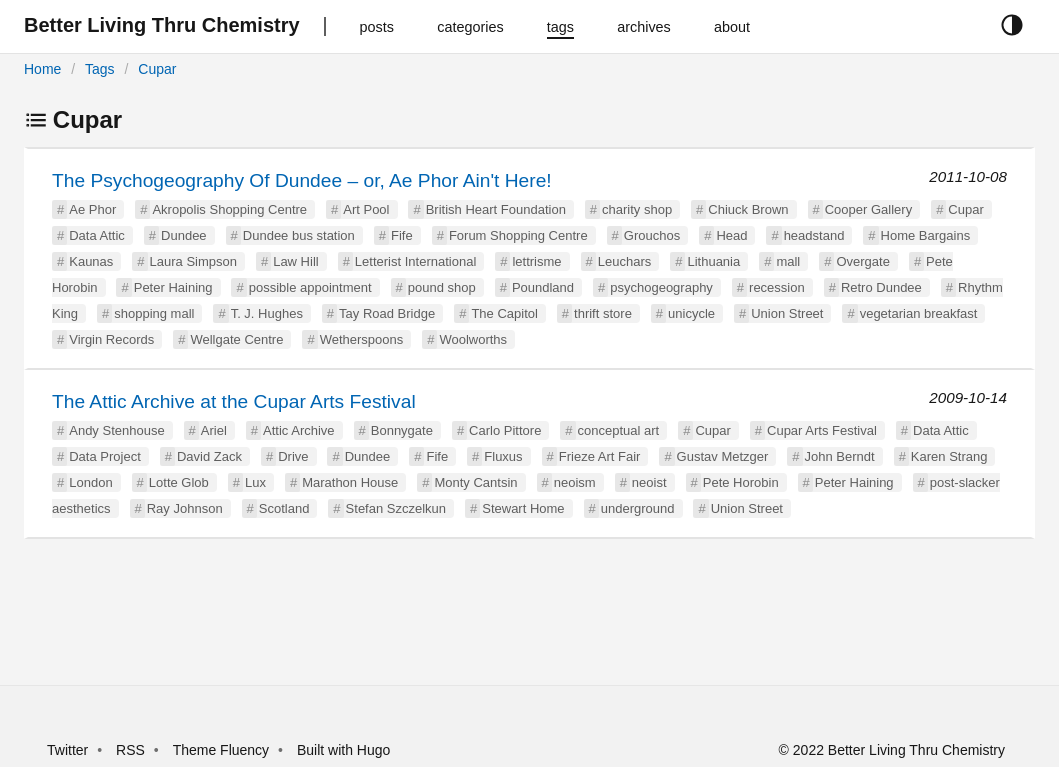 Image resolution: width=1059 pixels, height=767 pixels. Describe the element at coordinates (223, 750) in the screenshot. I see `Theme Fluency` at that location.